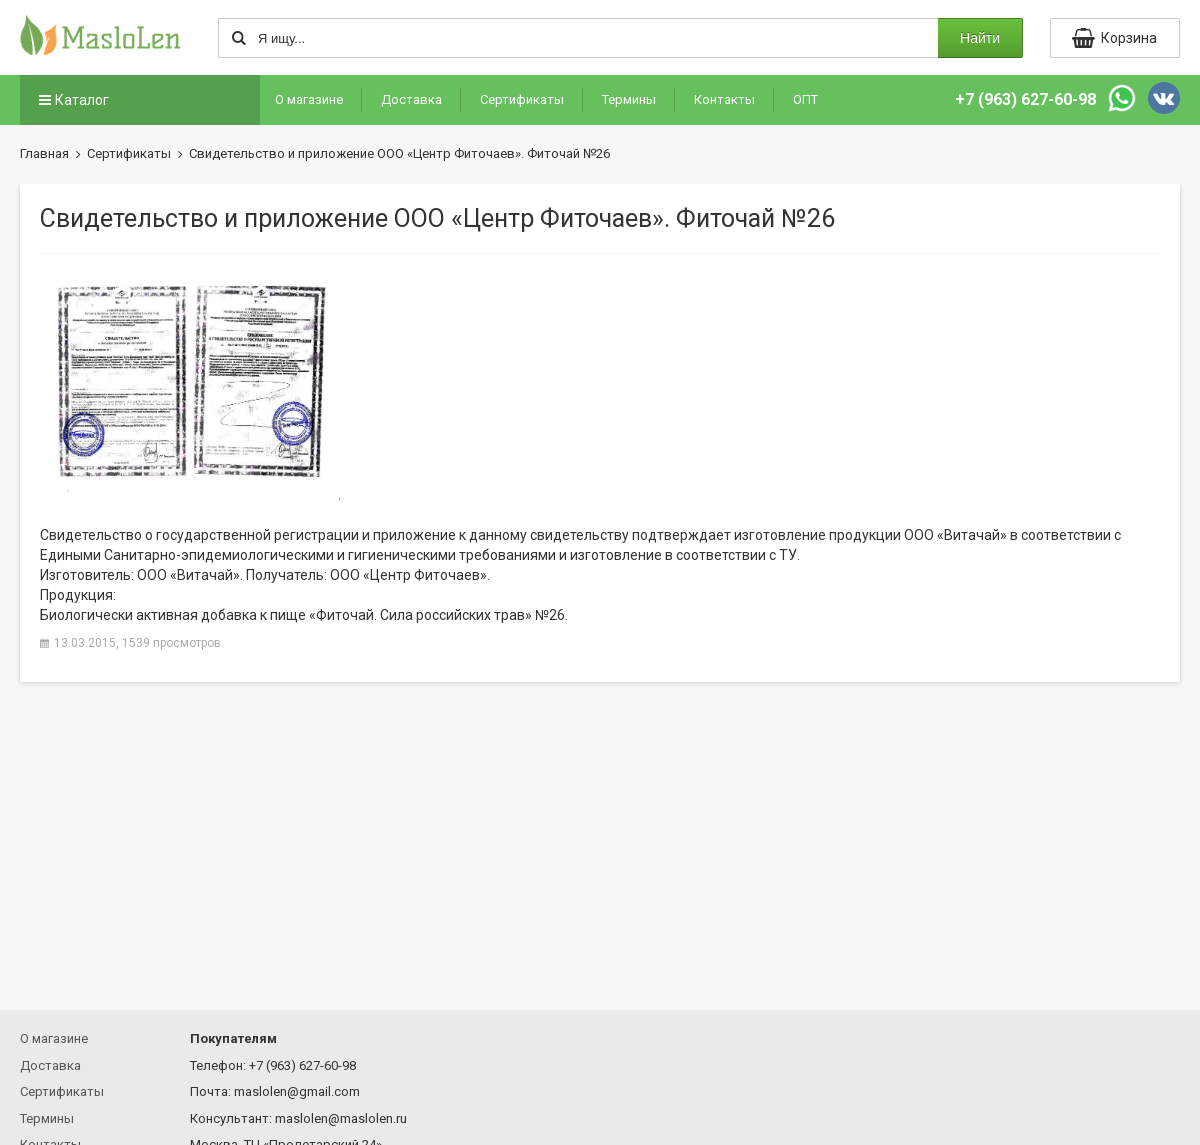 This screenshot has width=1200, height=1145. Describe the element at coordinates (805, 99) in the screenshot. I see `ОПТ` at that location.